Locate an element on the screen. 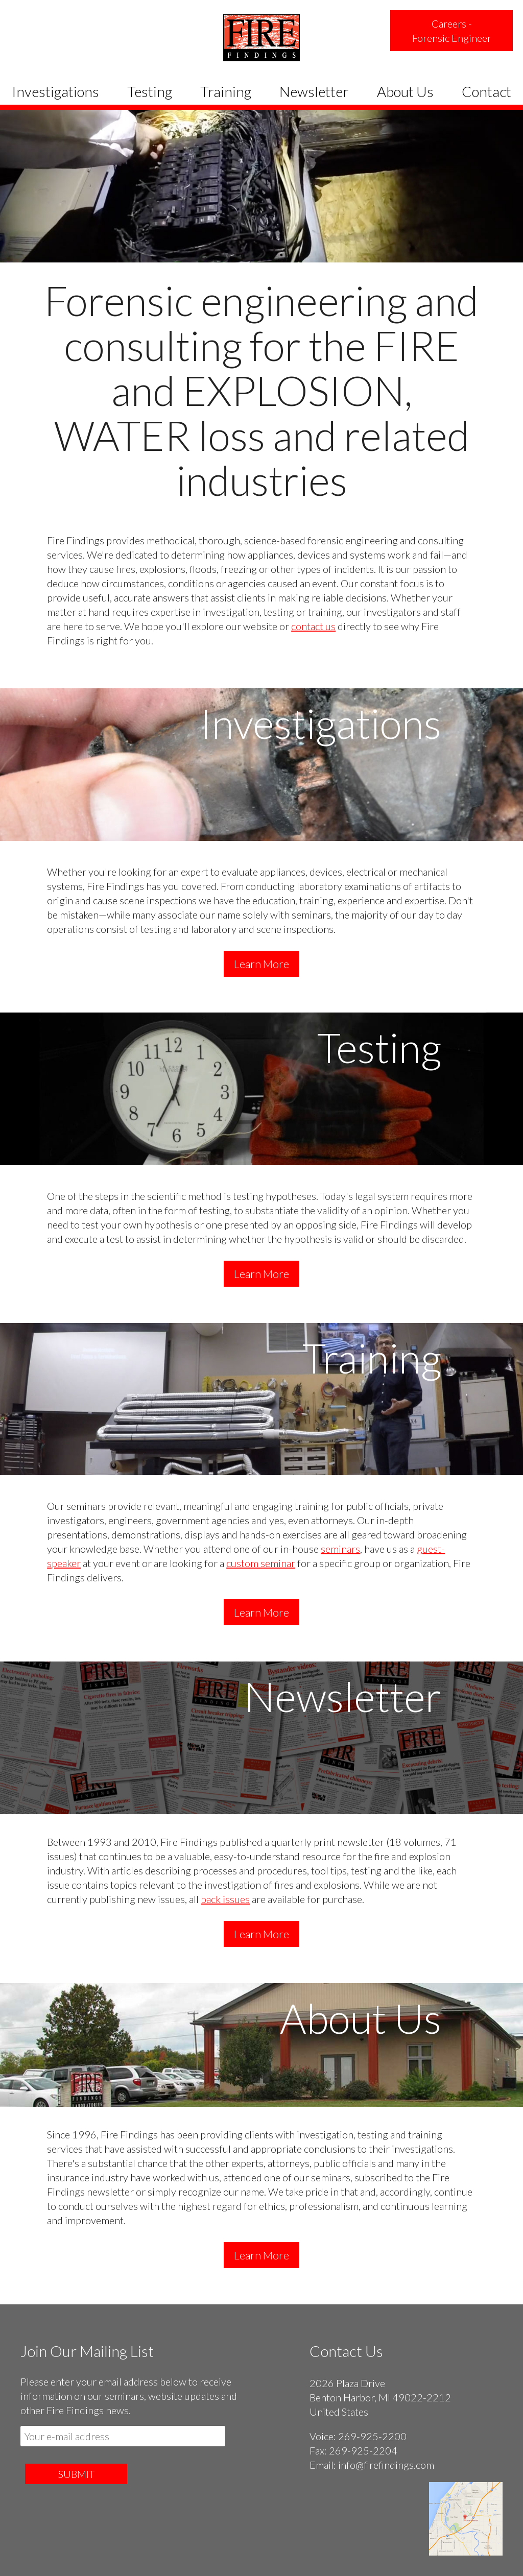 The width and height of the screenshot is (523, 2576). seminars is located at coordinates (340, 1549).